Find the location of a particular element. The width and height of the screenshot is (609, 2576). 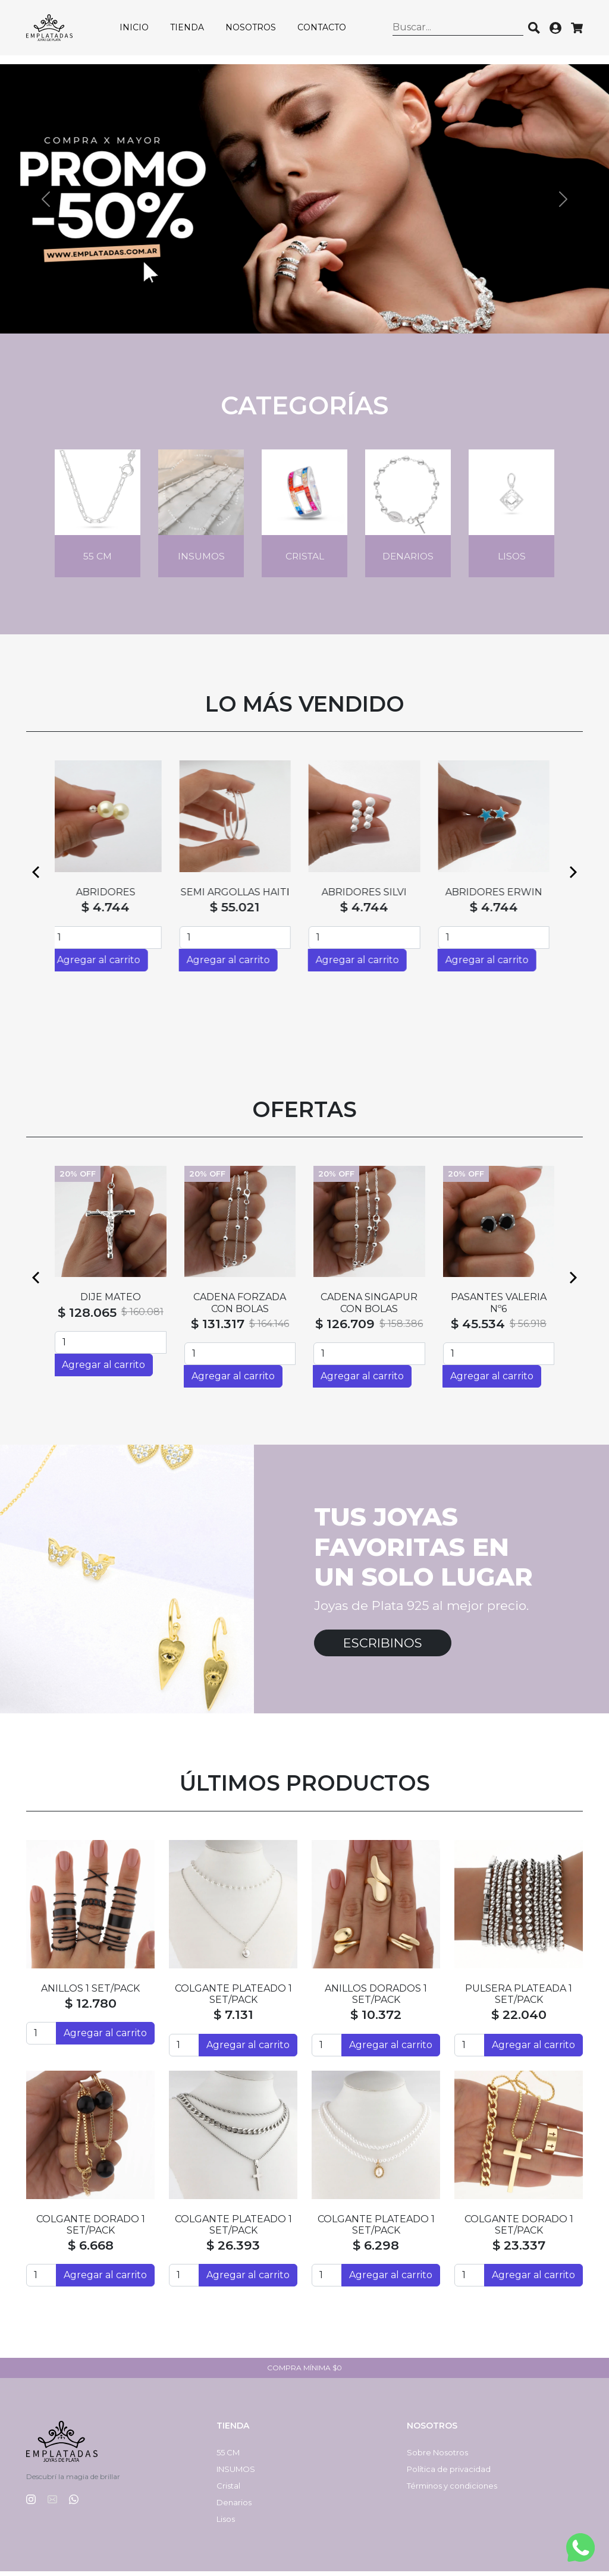

$ 6.298 is located at coordinates (376, 2249).